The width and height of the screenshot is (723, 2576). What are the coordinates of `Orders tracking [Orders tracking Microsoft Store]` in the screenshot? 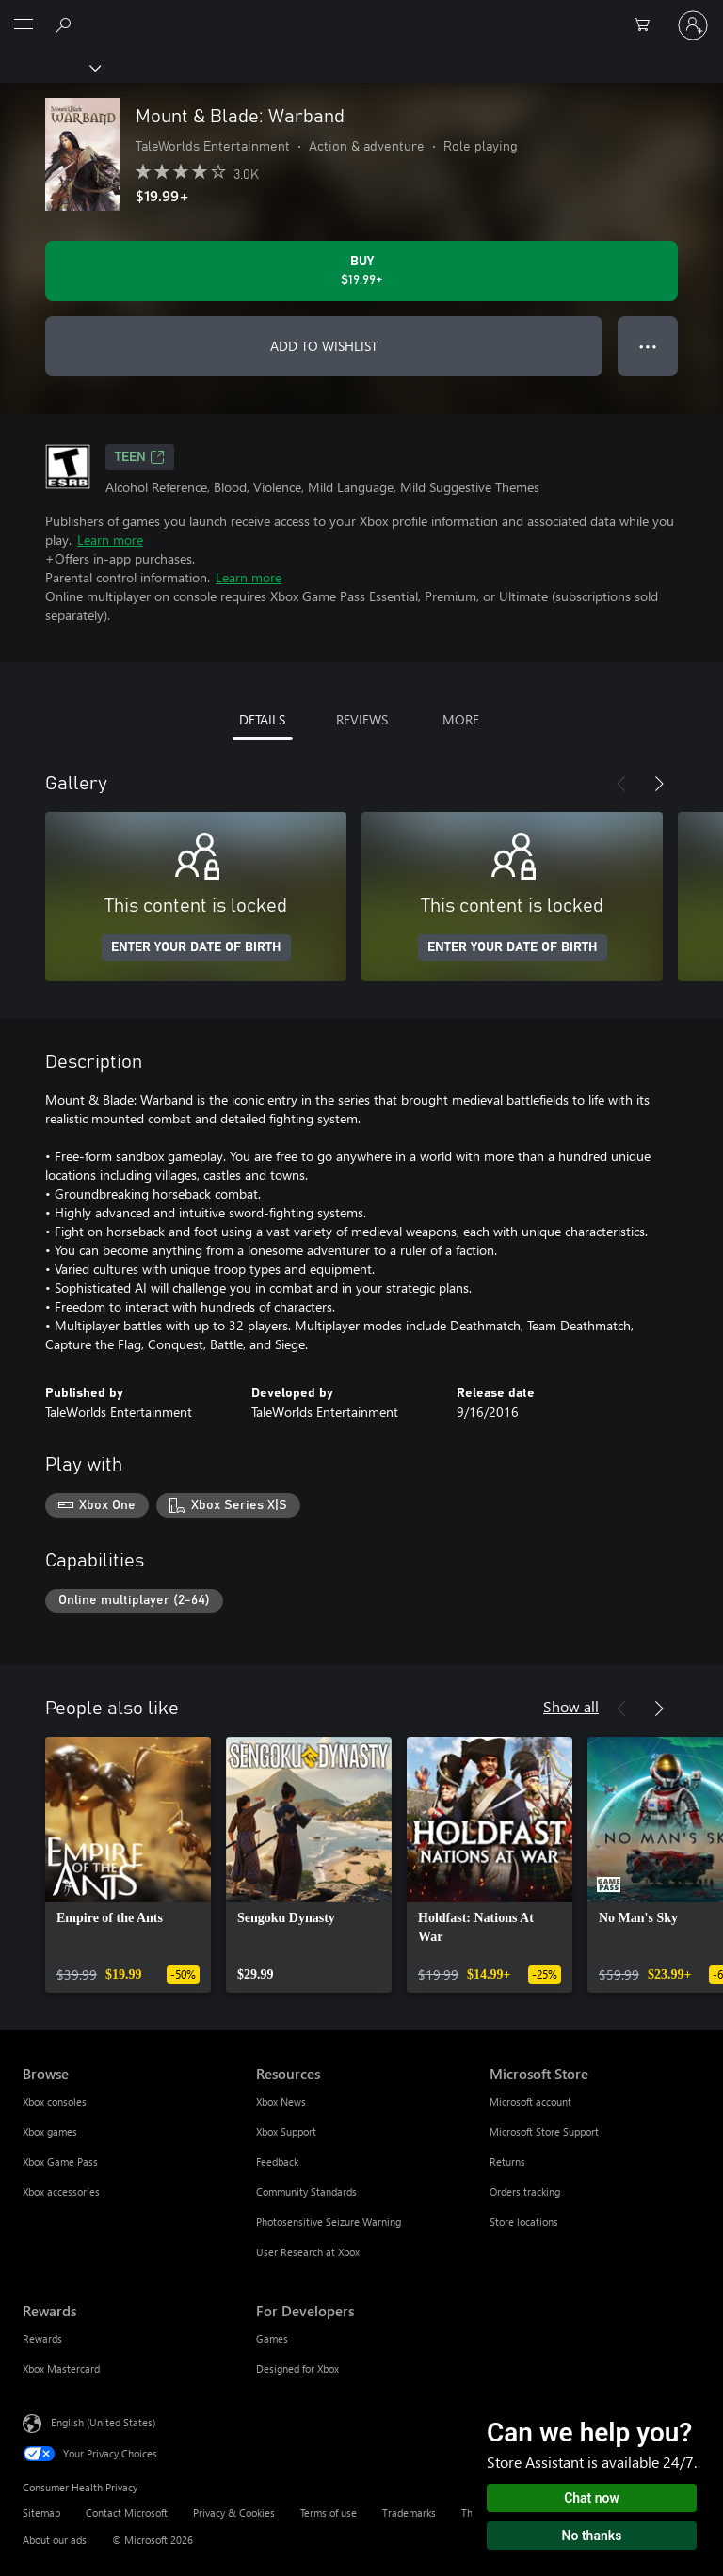 It's located at (525, 2192).